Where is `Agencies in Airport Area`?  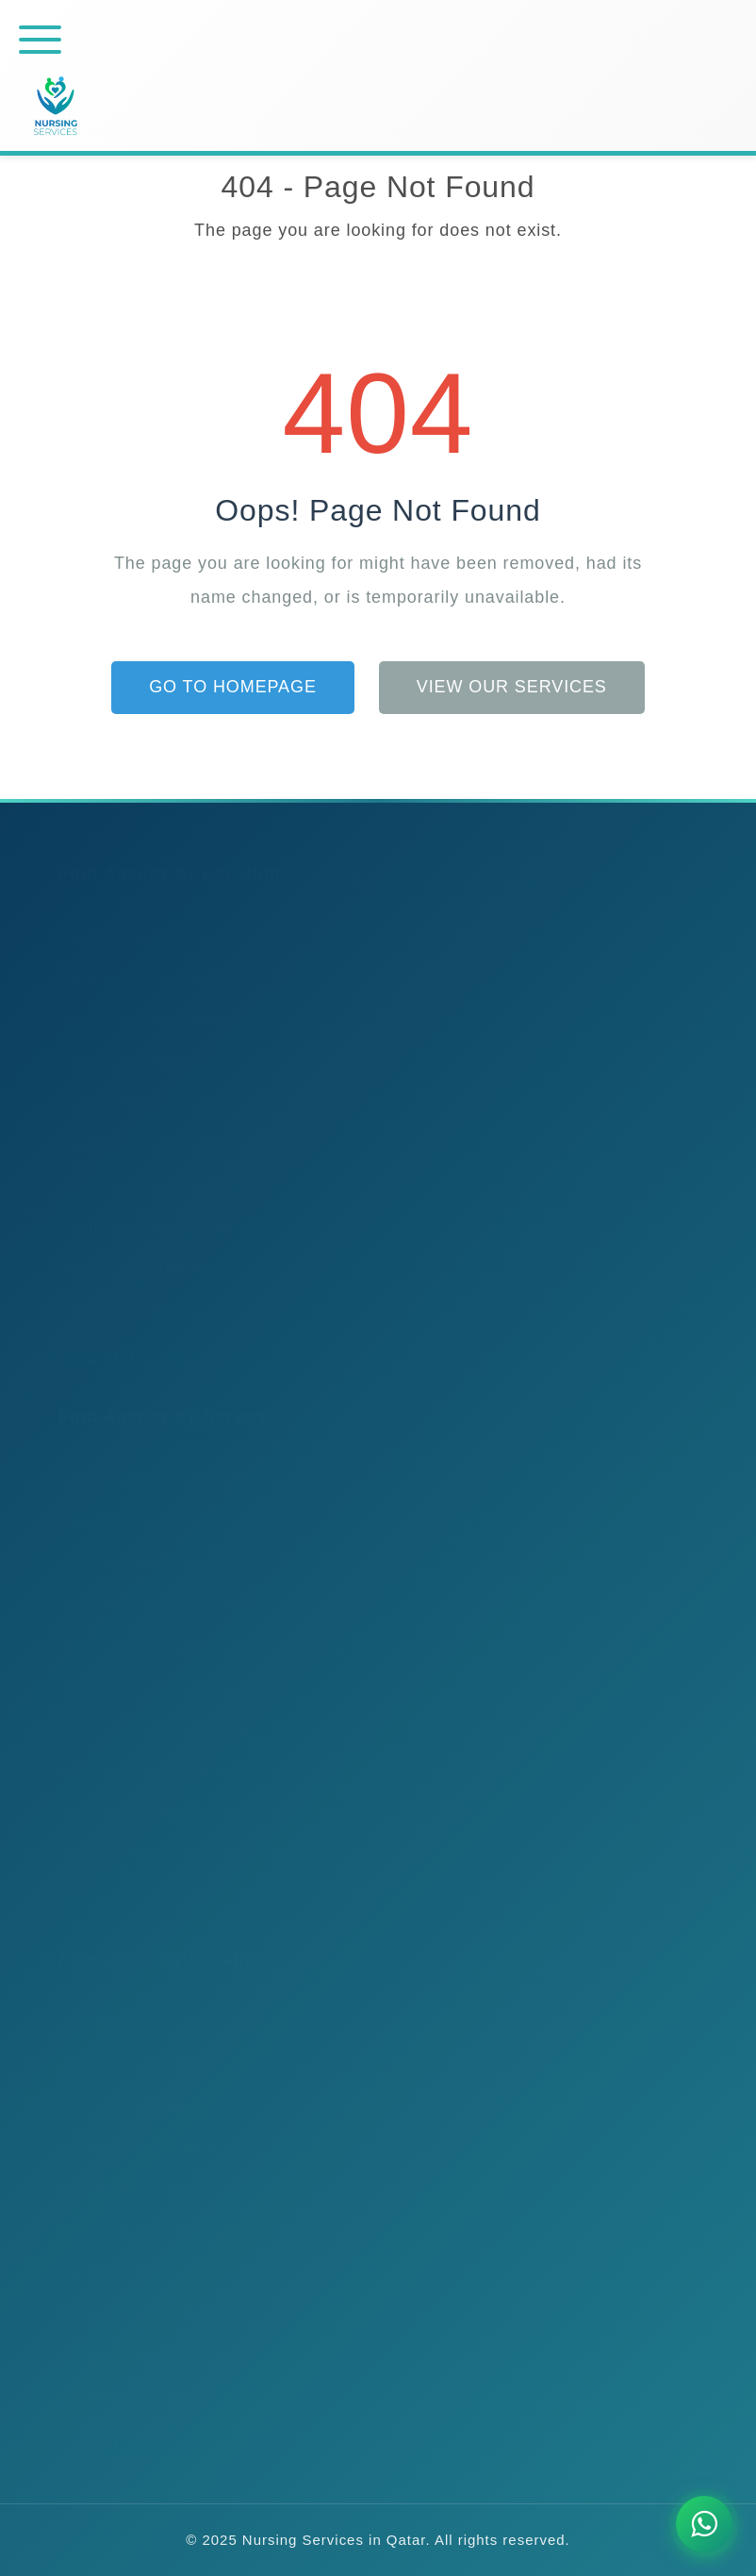
Agencies in Airport Area is located at coordinates (142, 1208).